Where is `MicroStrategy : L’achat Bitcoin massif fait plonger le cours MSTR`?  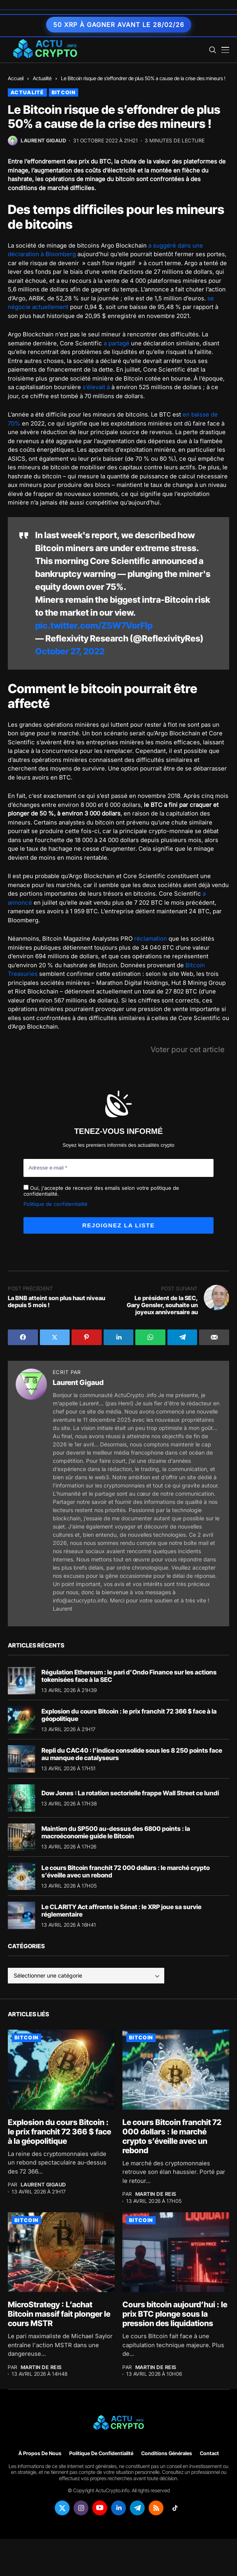 MicroStrategy : L’achat Bitcoin massif fait plonger le cours MSTR is located at coordinates (59, 2314).